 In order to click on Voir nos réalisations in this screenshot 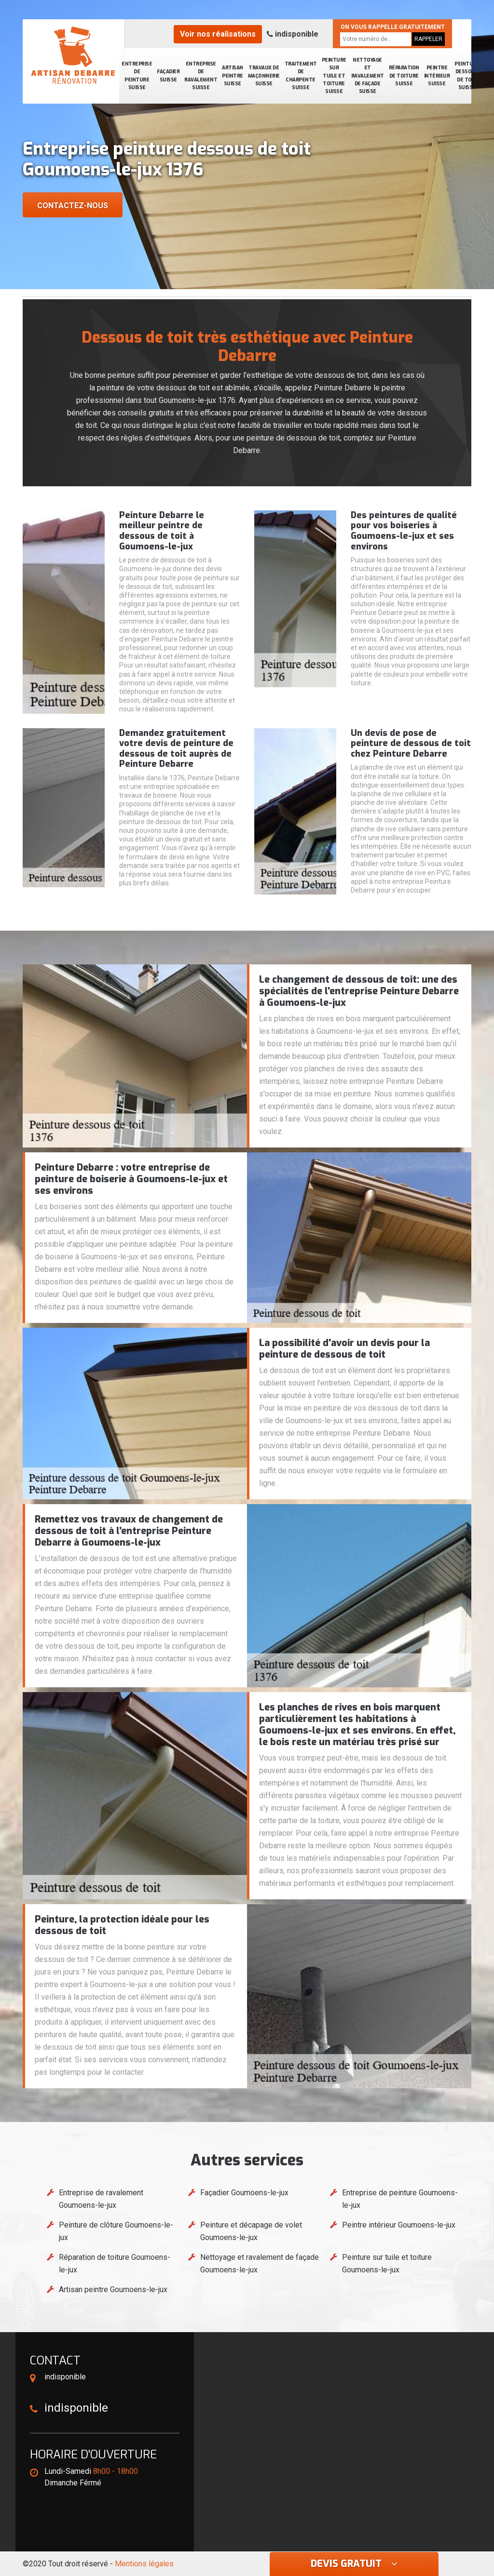, I will do `click(218, 34)`.